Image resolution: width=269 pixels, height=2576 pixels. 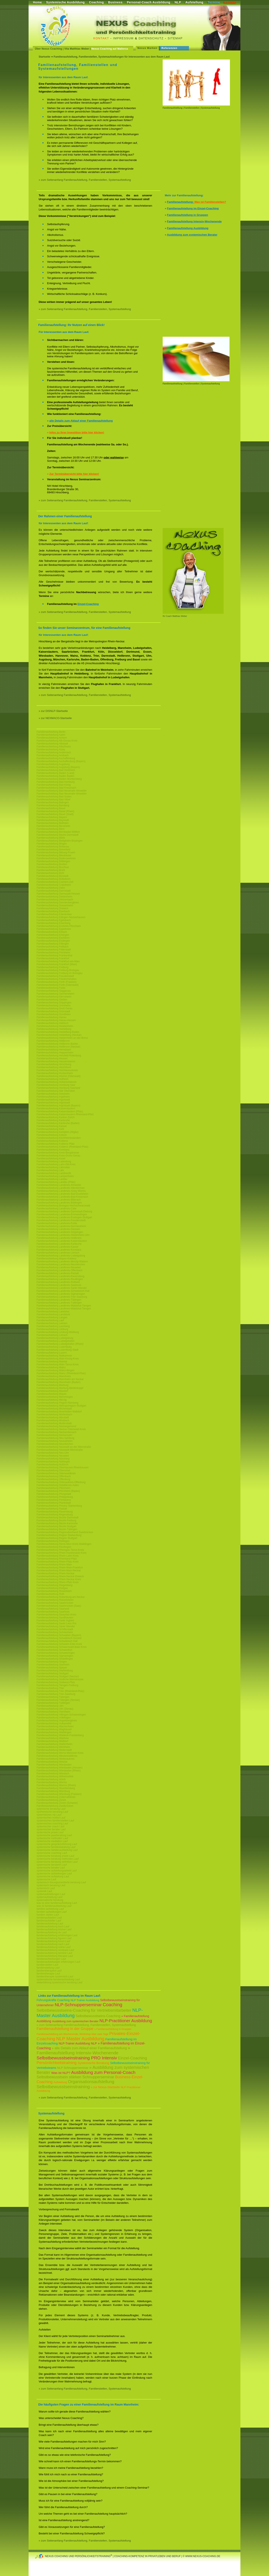 I want to click on Familienaufstellung Vulkaneifel, so click(x=54, y=1723).